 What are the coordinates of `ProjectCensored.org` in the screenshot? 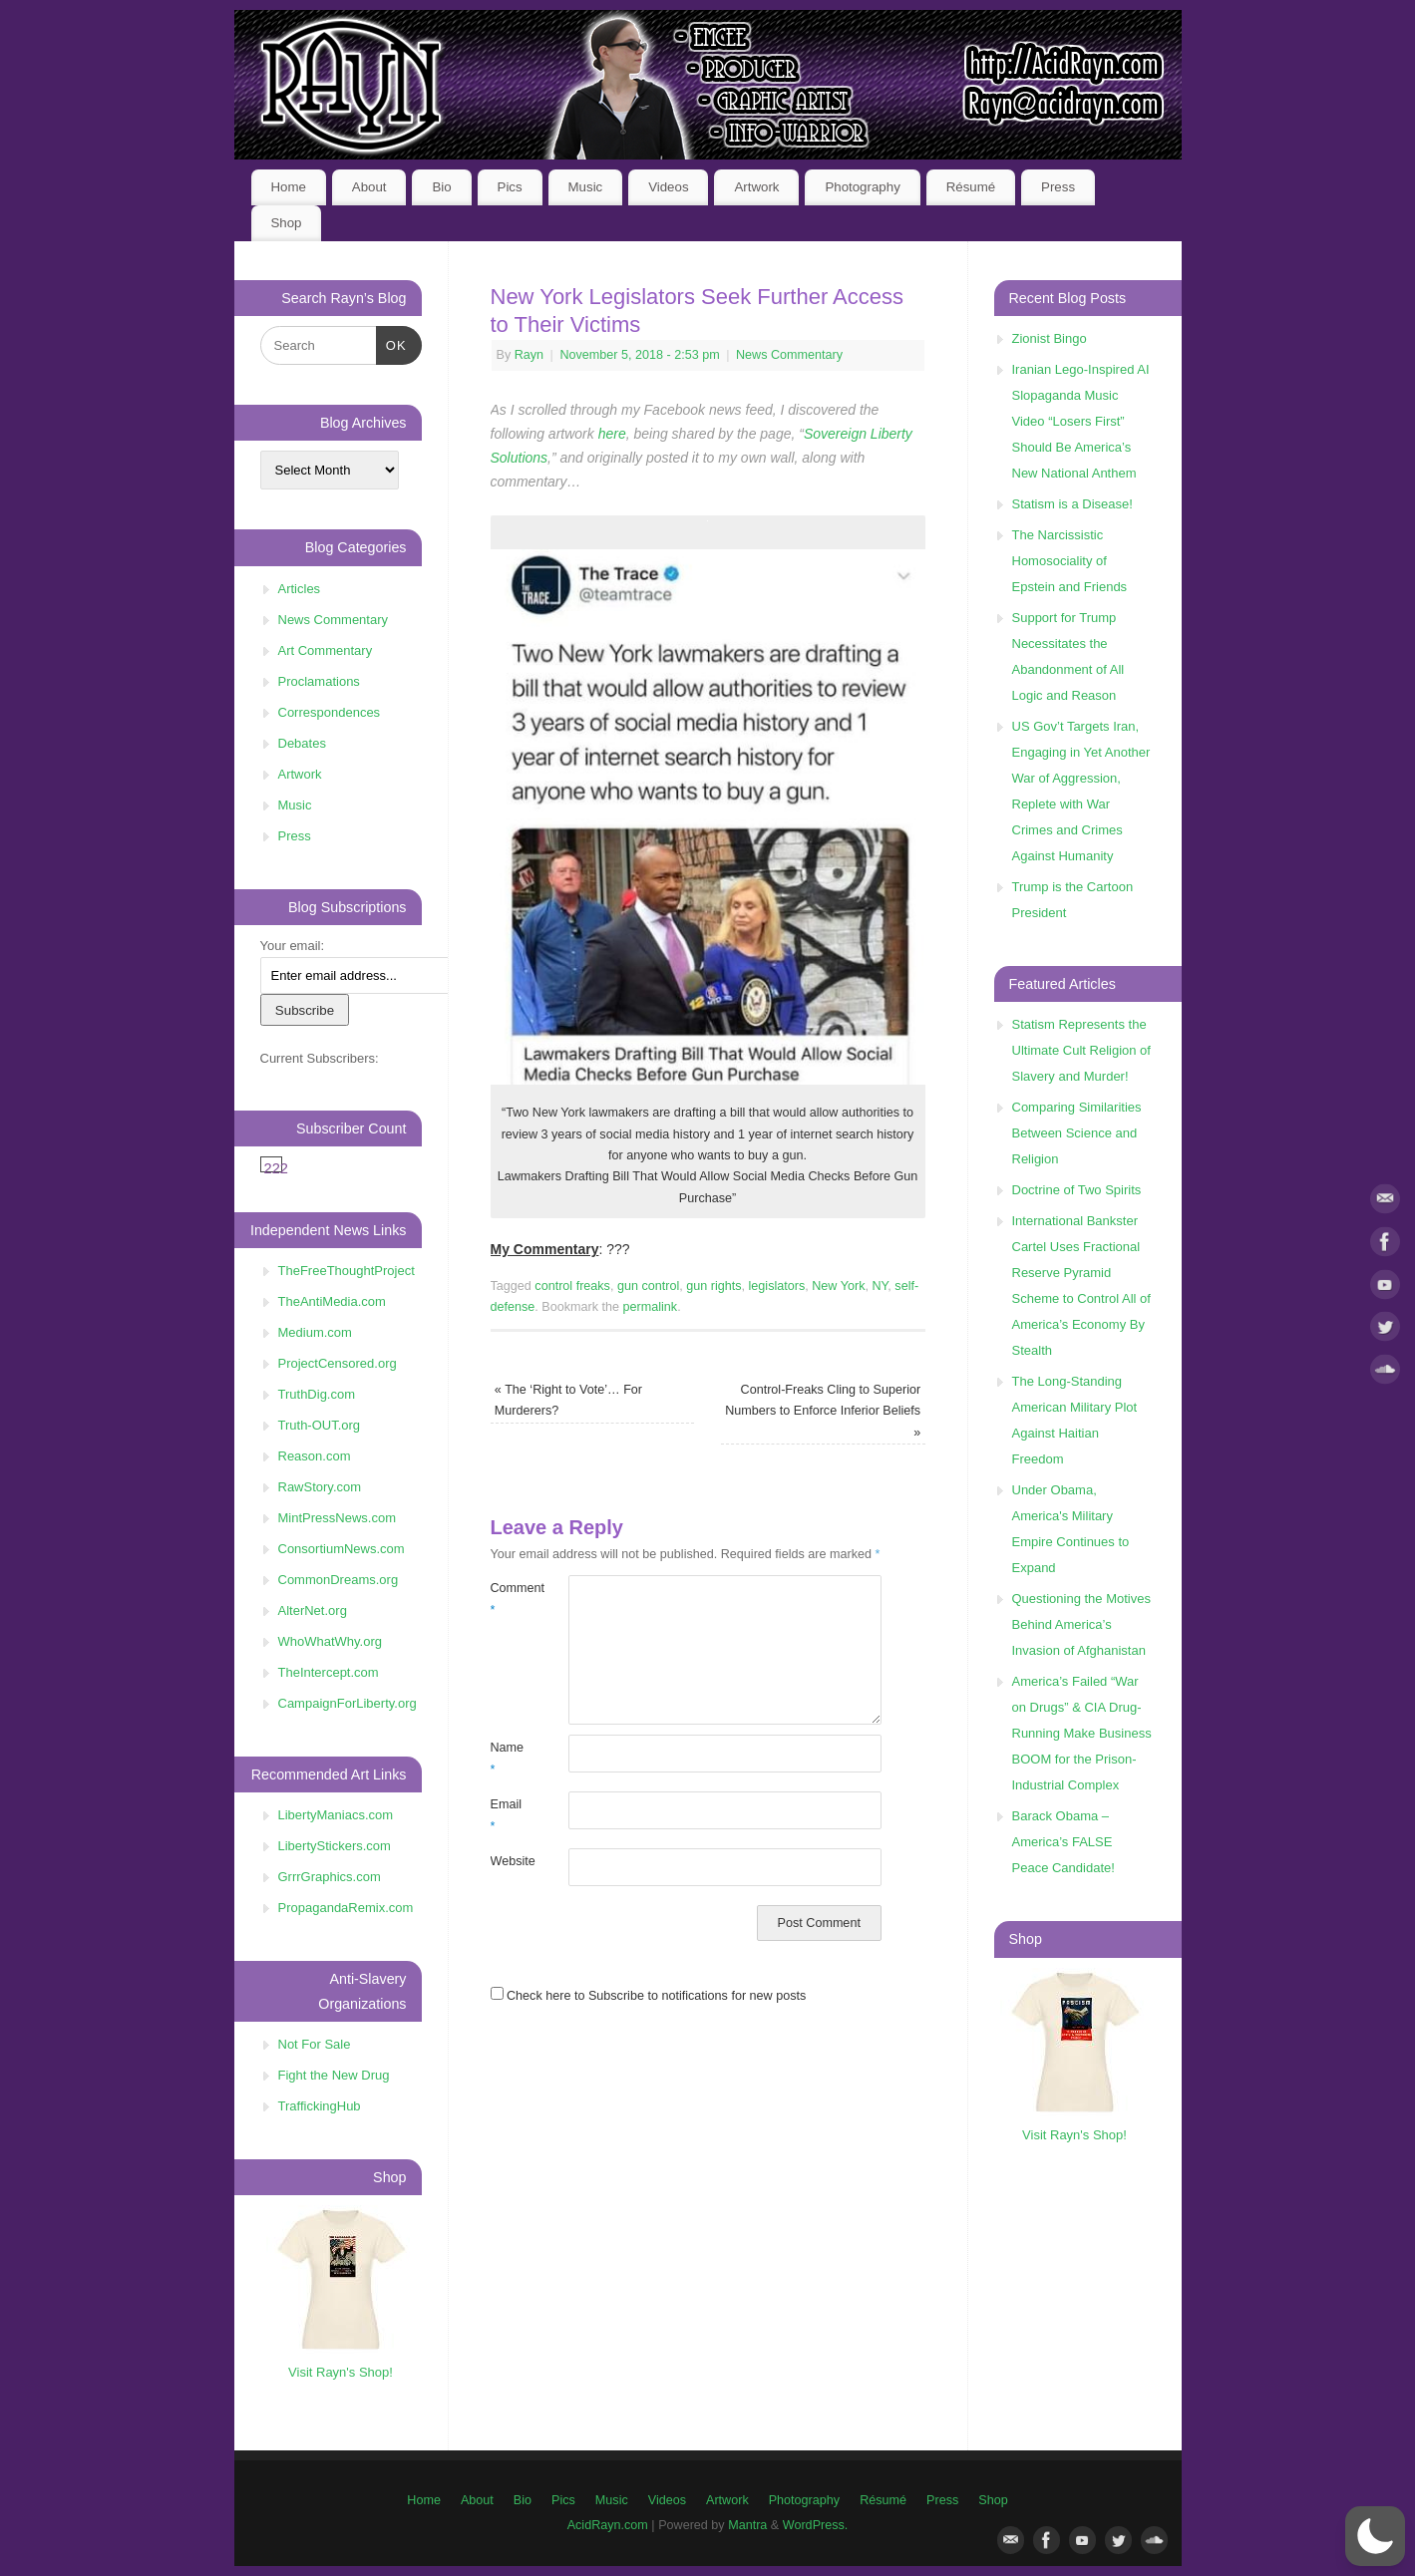 It's located at (337, 1363).